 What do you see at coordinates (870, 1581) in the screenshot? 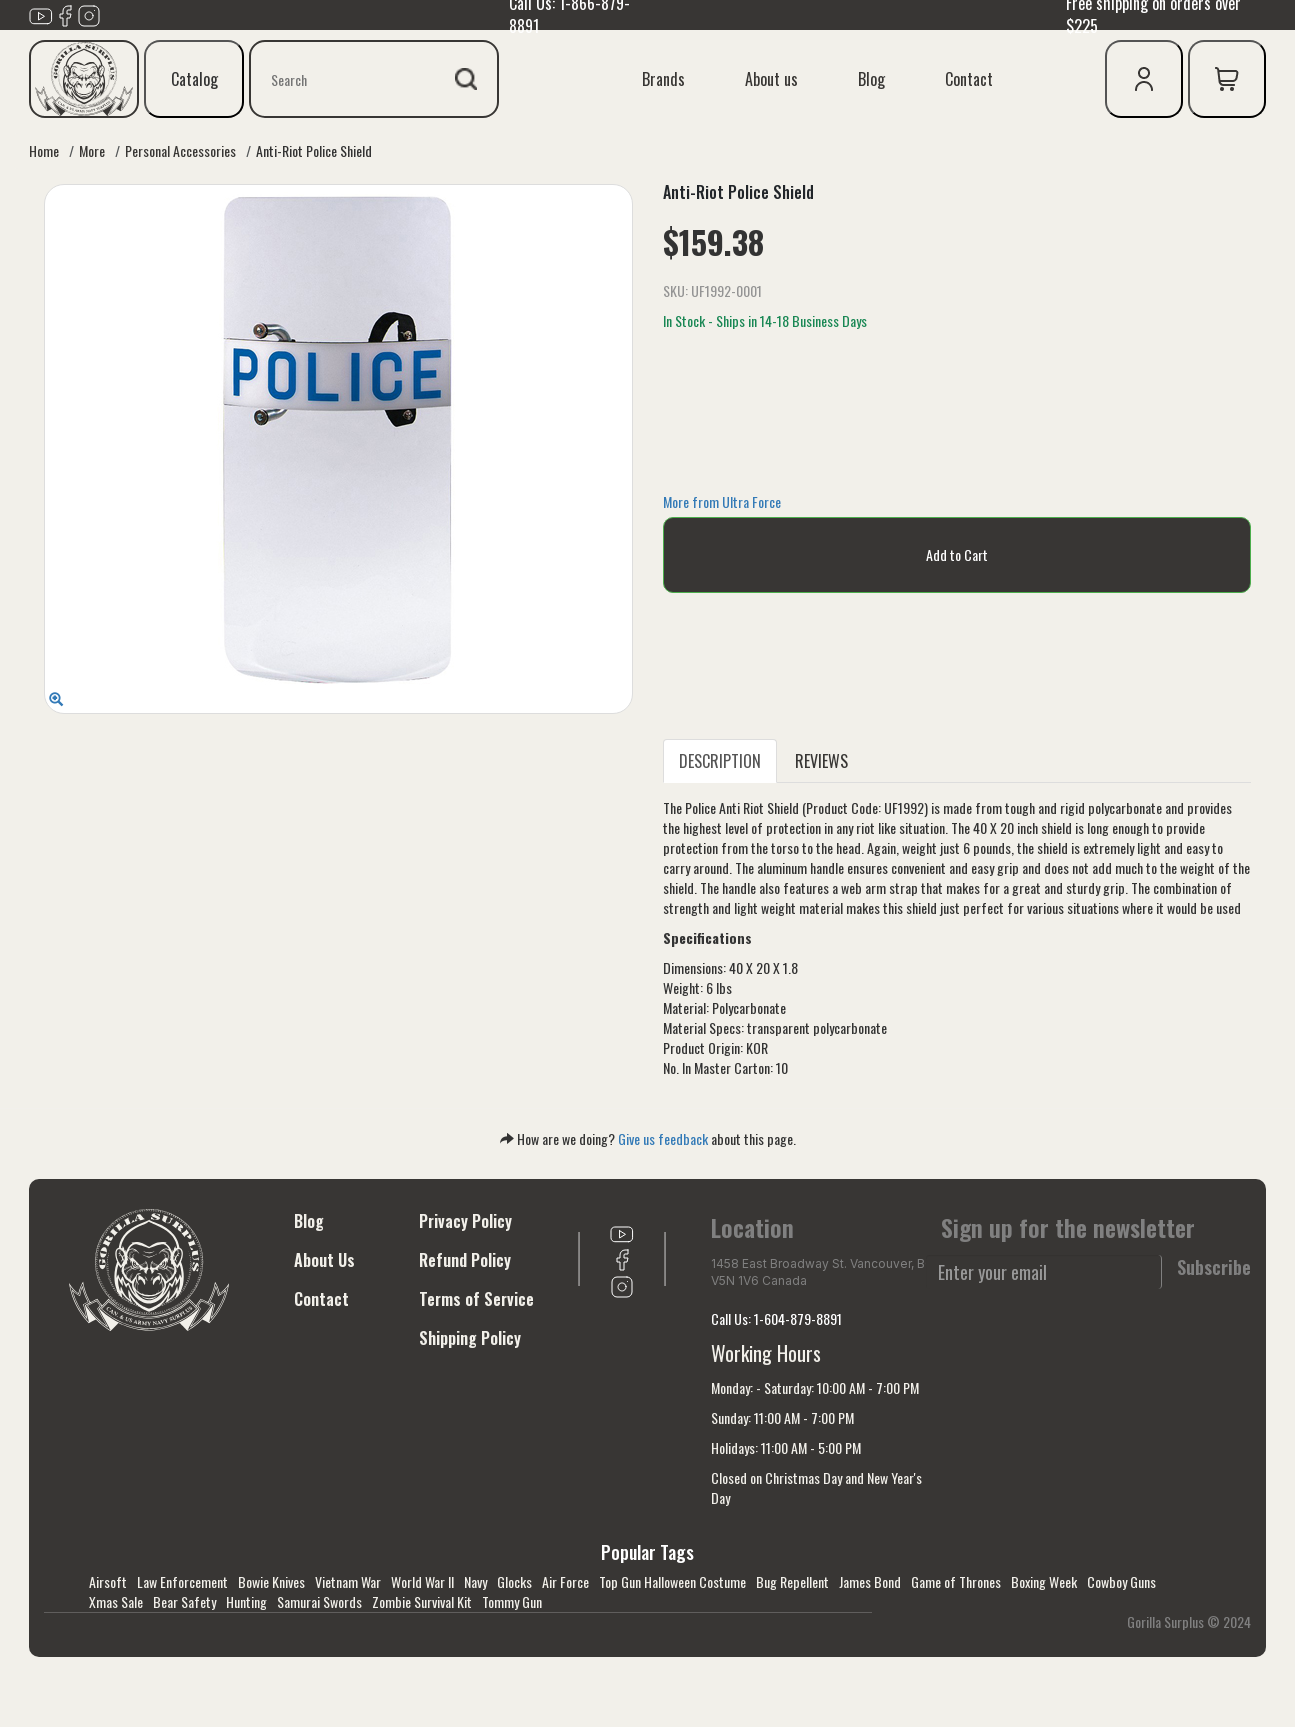
I see `James Bond` at bounding box center [870, 1581].